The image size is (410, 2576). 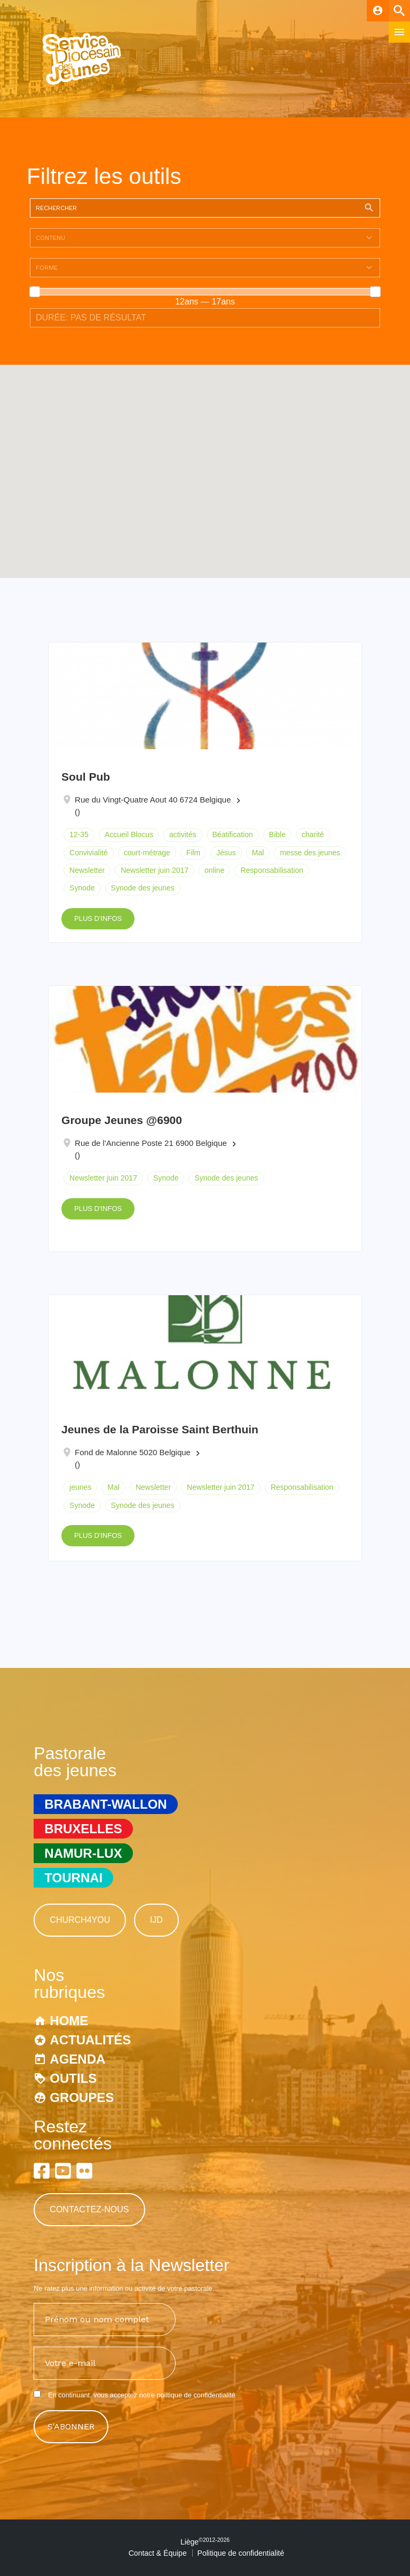 I want to click on Namur-Lux, so click(x=83, y=1853).